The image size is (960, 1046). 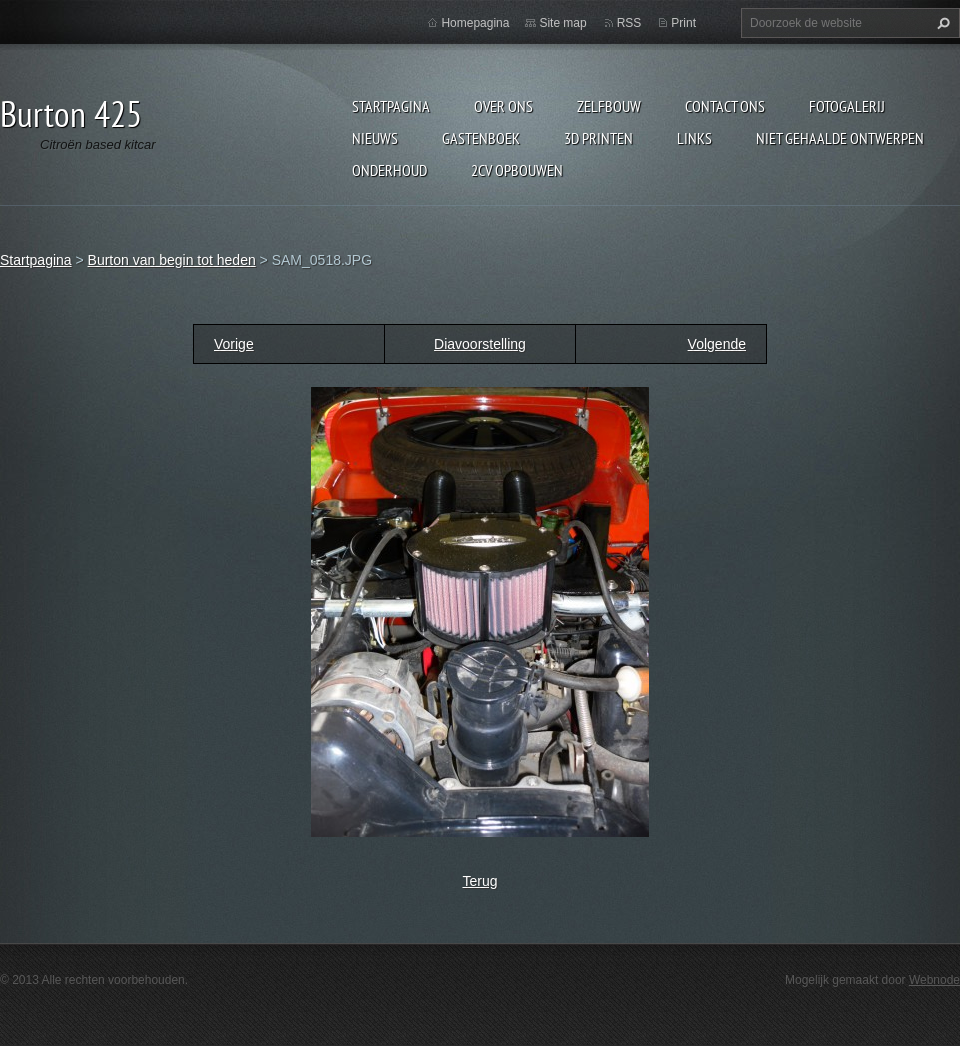 I want to click on niet gehaalde ontwerpen, so click(x=840, y=138).